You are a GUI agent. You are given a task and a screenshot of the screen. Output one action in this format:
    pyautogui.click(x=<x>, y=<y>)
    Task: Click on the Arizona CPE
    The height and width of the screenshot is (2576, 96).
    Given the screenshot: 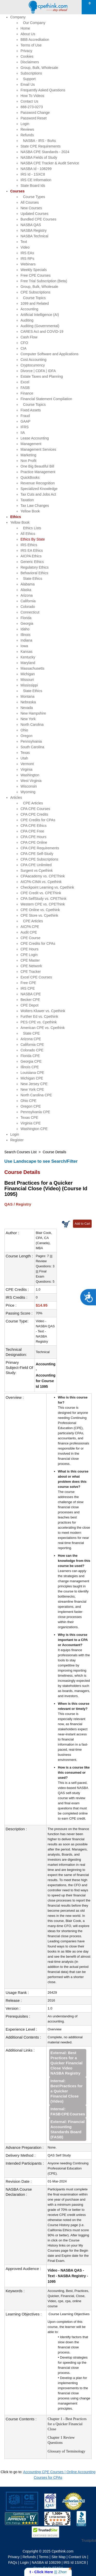 What is the action you would take?
    pyautogui.click(x=30, y=1039)
    